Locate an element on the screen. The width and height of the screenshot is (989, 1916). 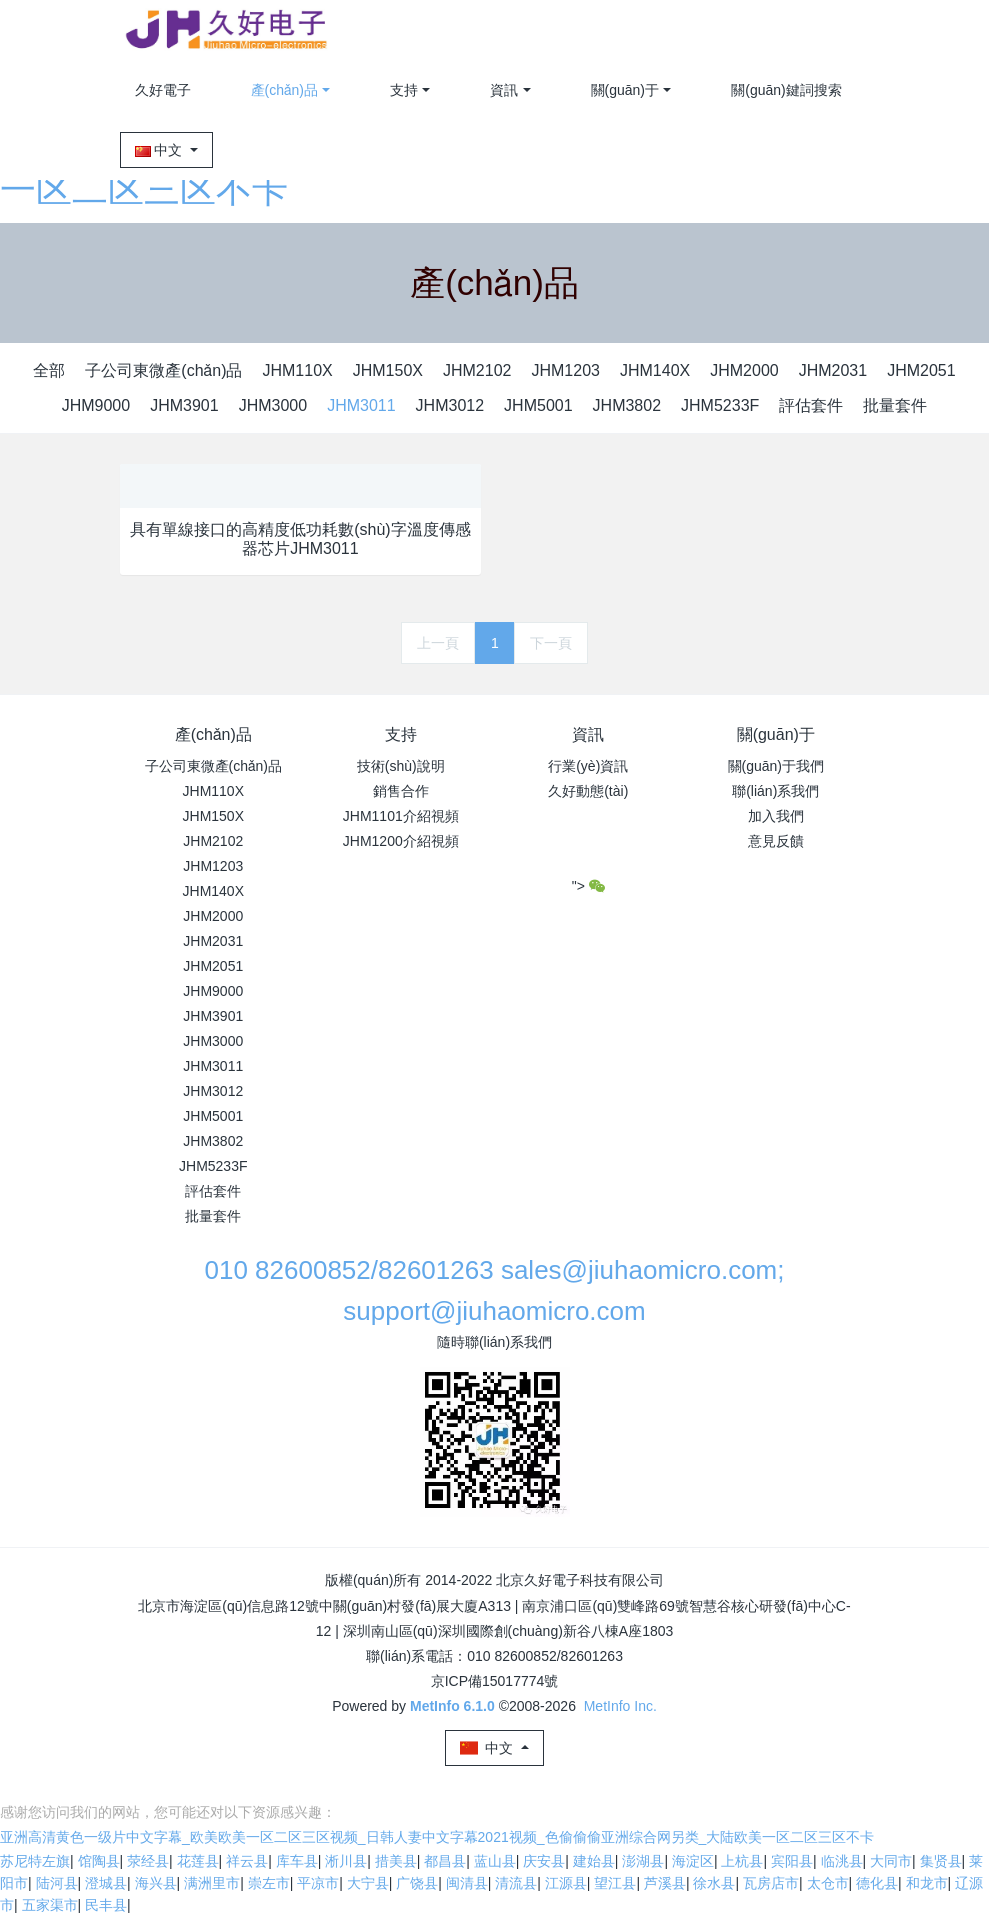
大同市 is located at coordinates (891, 1861).